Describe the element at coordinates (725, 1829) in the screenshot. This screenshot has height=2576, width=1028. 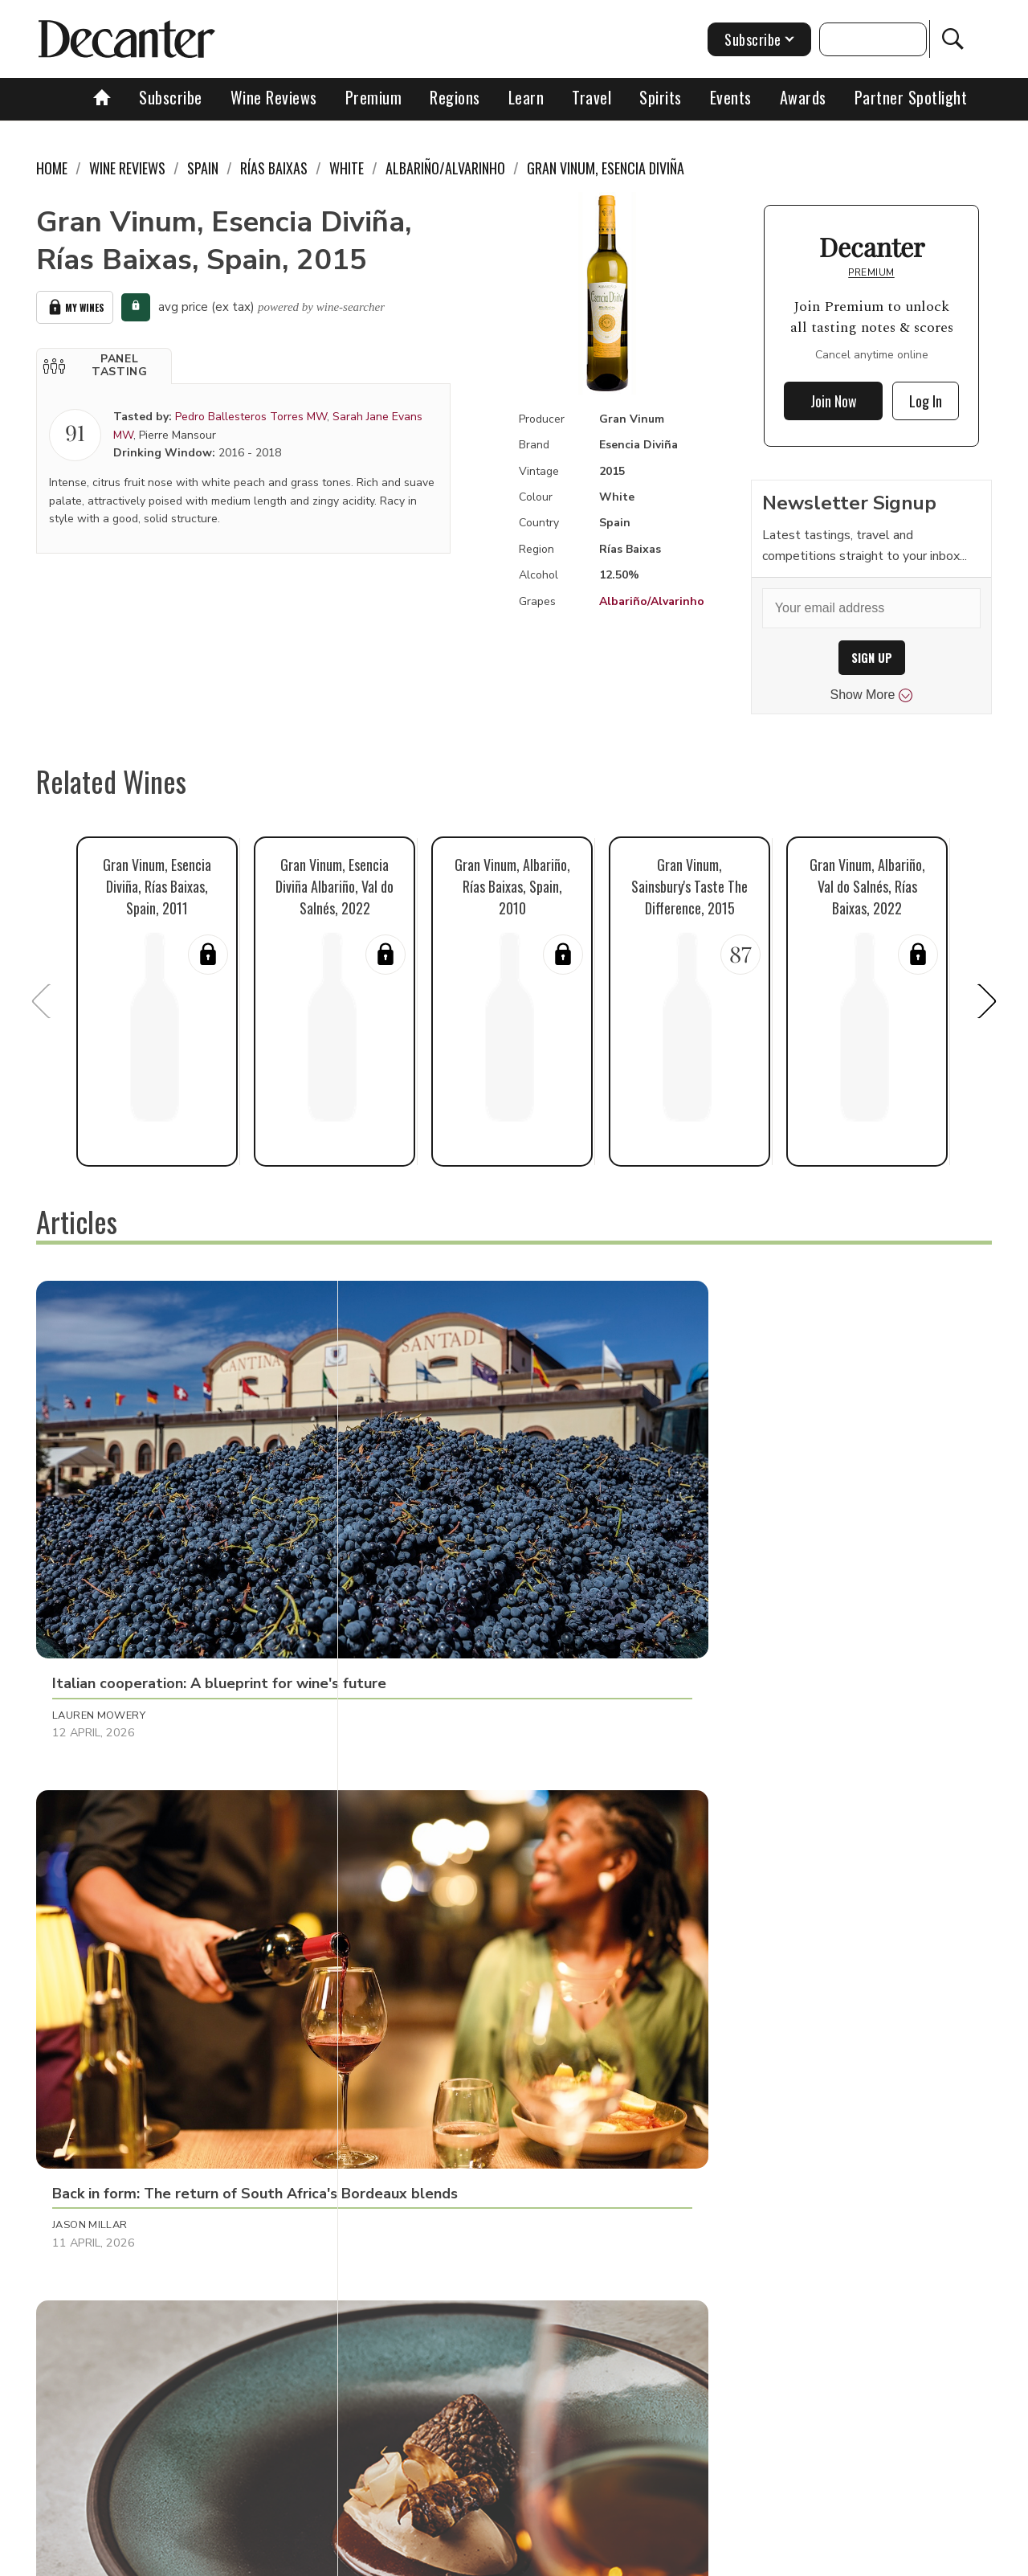
I see `Julie Sheppard [button]` at that location.